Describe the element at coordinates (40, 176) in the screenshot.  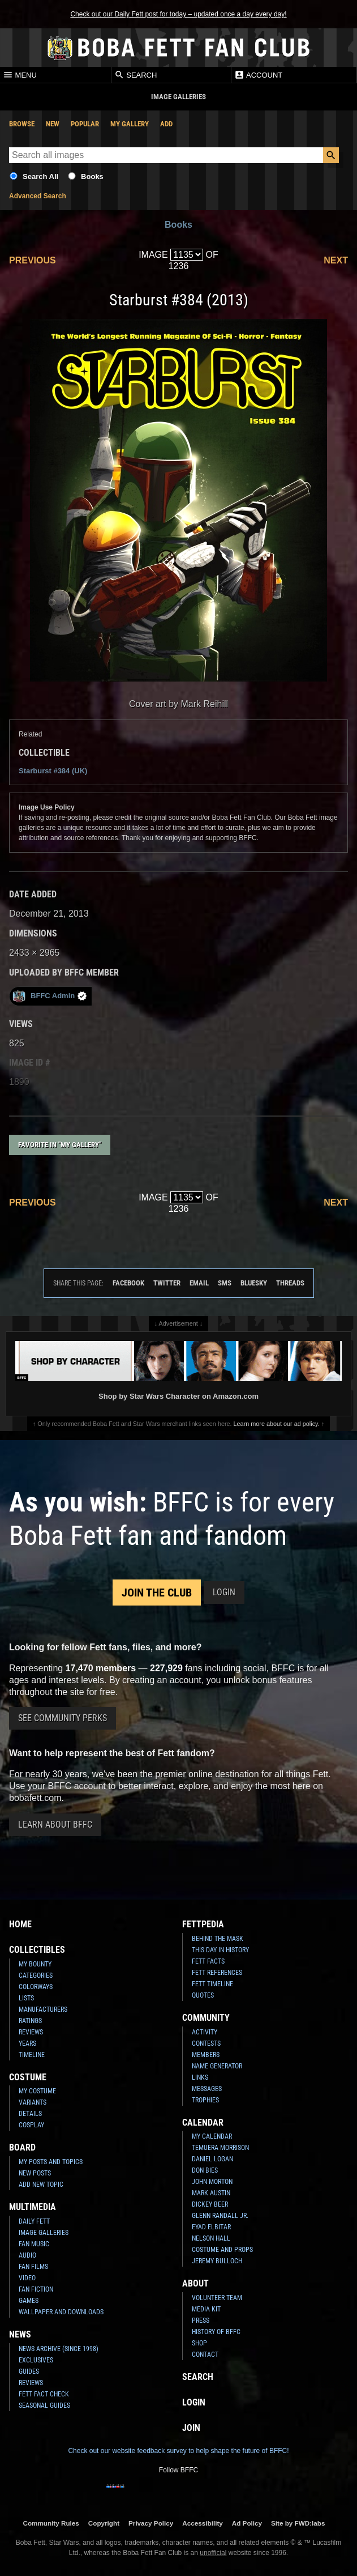
I see `Search All` at that location.